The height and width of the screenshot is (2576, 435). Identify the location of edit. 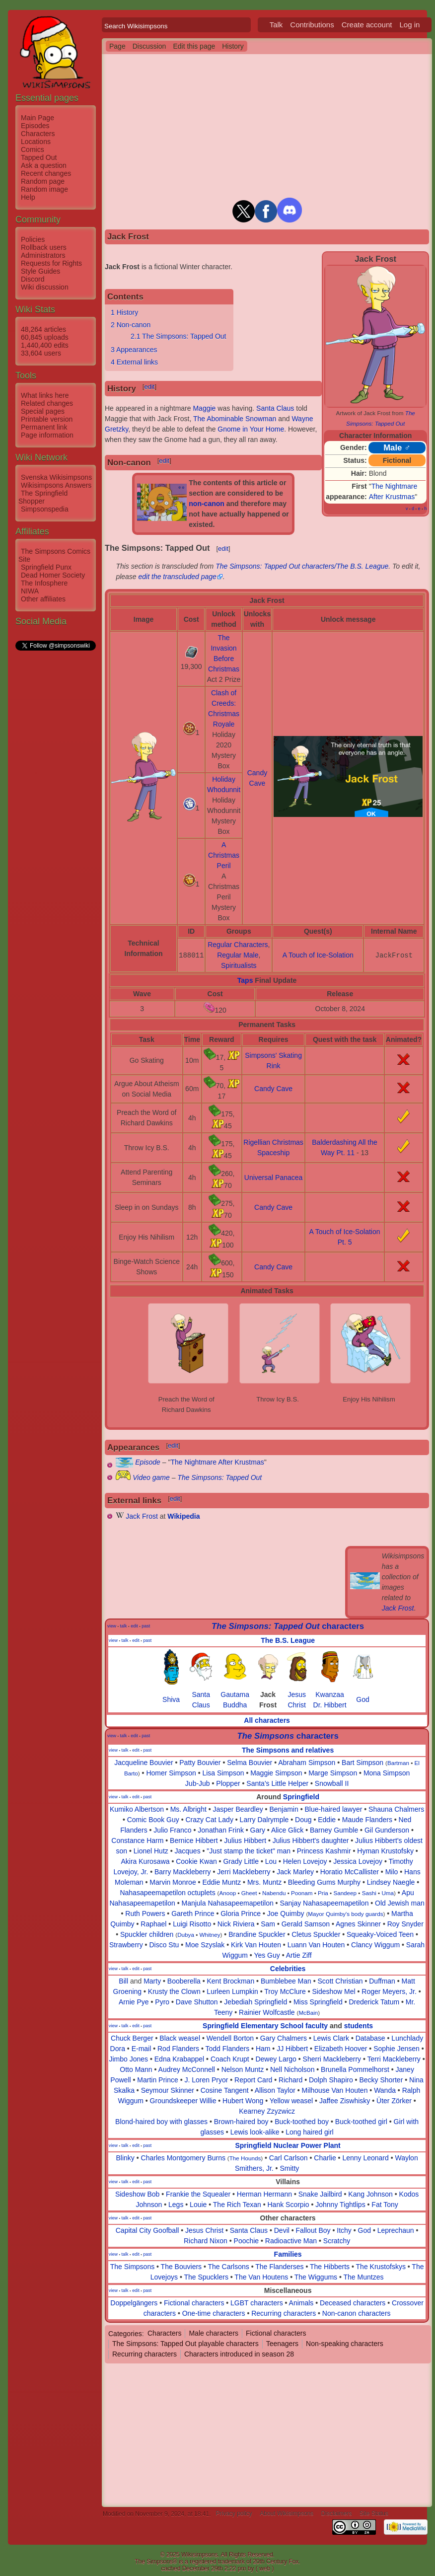
(149, 386).